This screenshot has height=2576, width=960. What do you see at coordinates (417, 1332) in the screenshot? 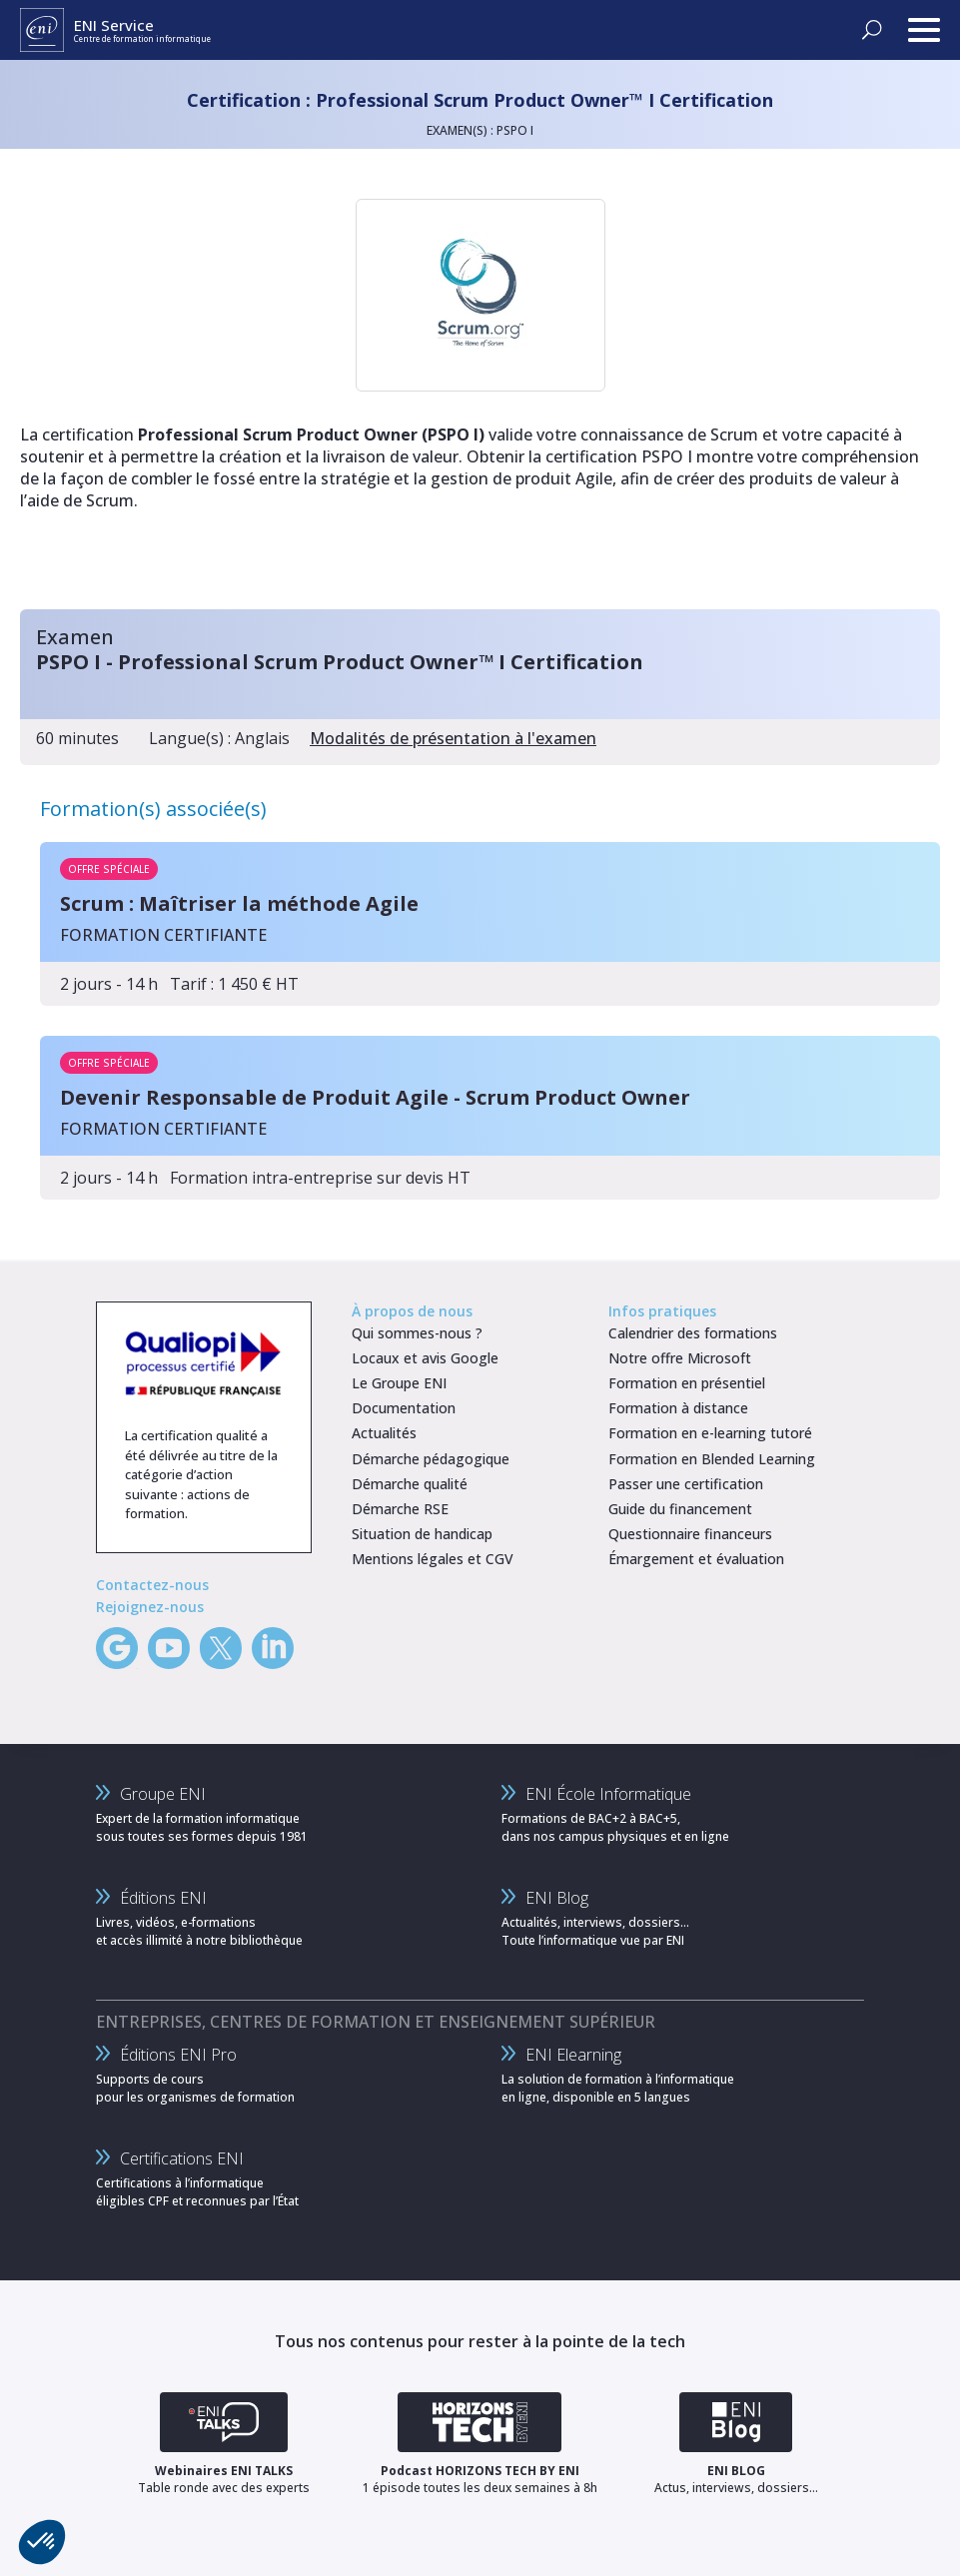
I see `Qui sommes-nous ?` at bounding box center [417, 1332].